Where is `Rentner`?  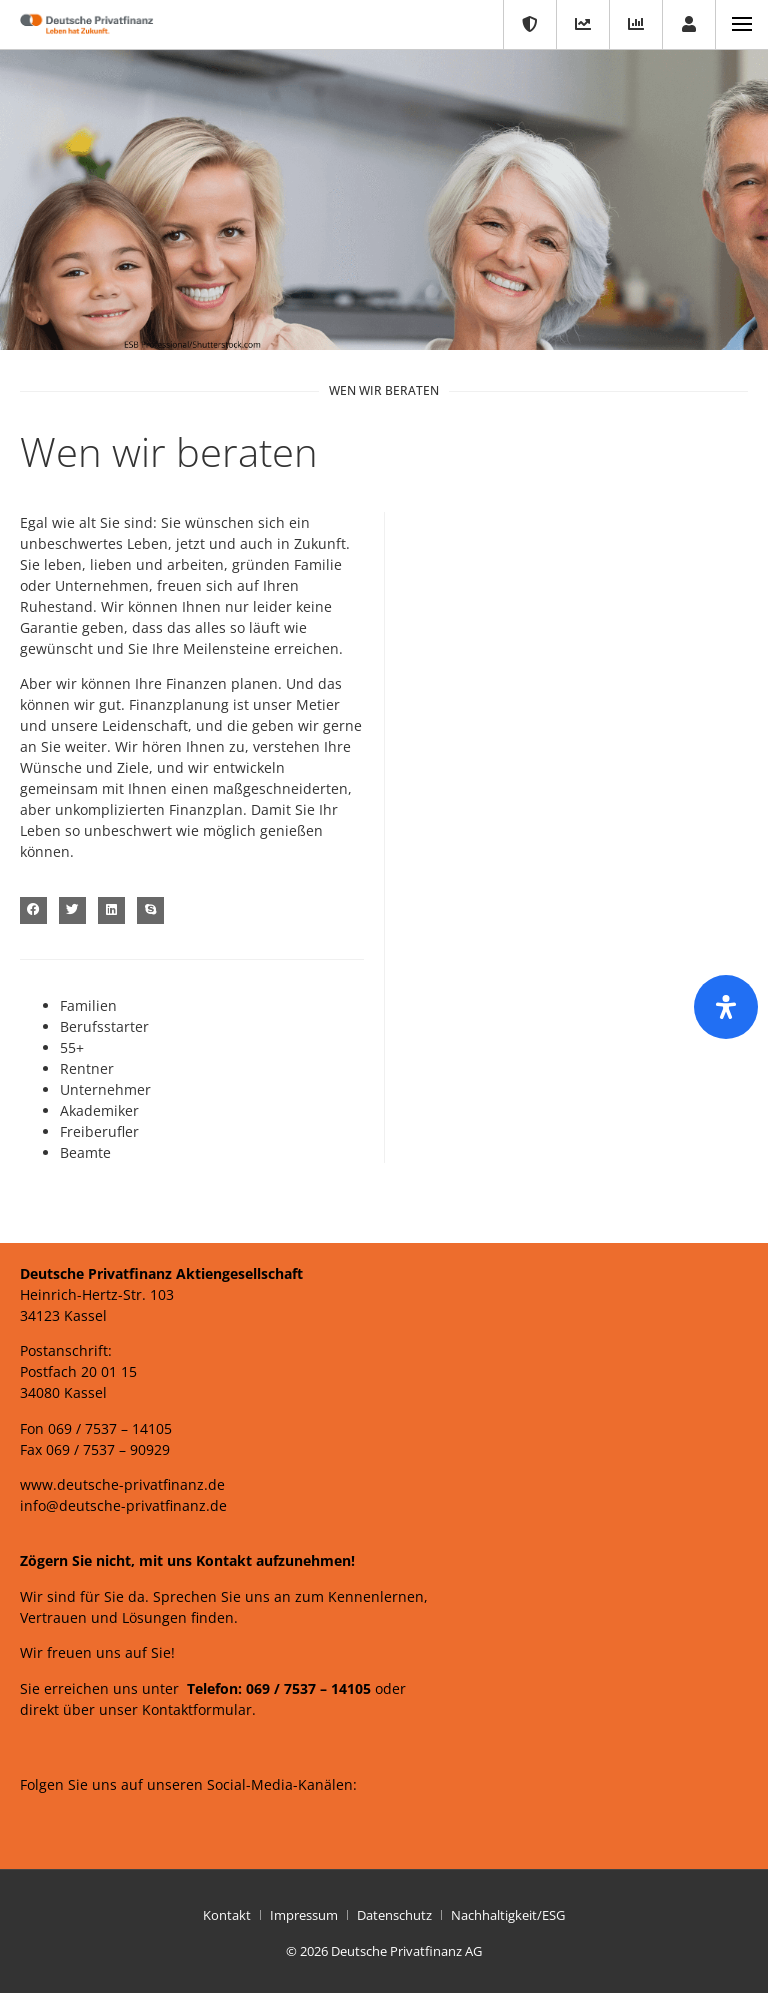
Rentner is located at coordinates (87, 1068).